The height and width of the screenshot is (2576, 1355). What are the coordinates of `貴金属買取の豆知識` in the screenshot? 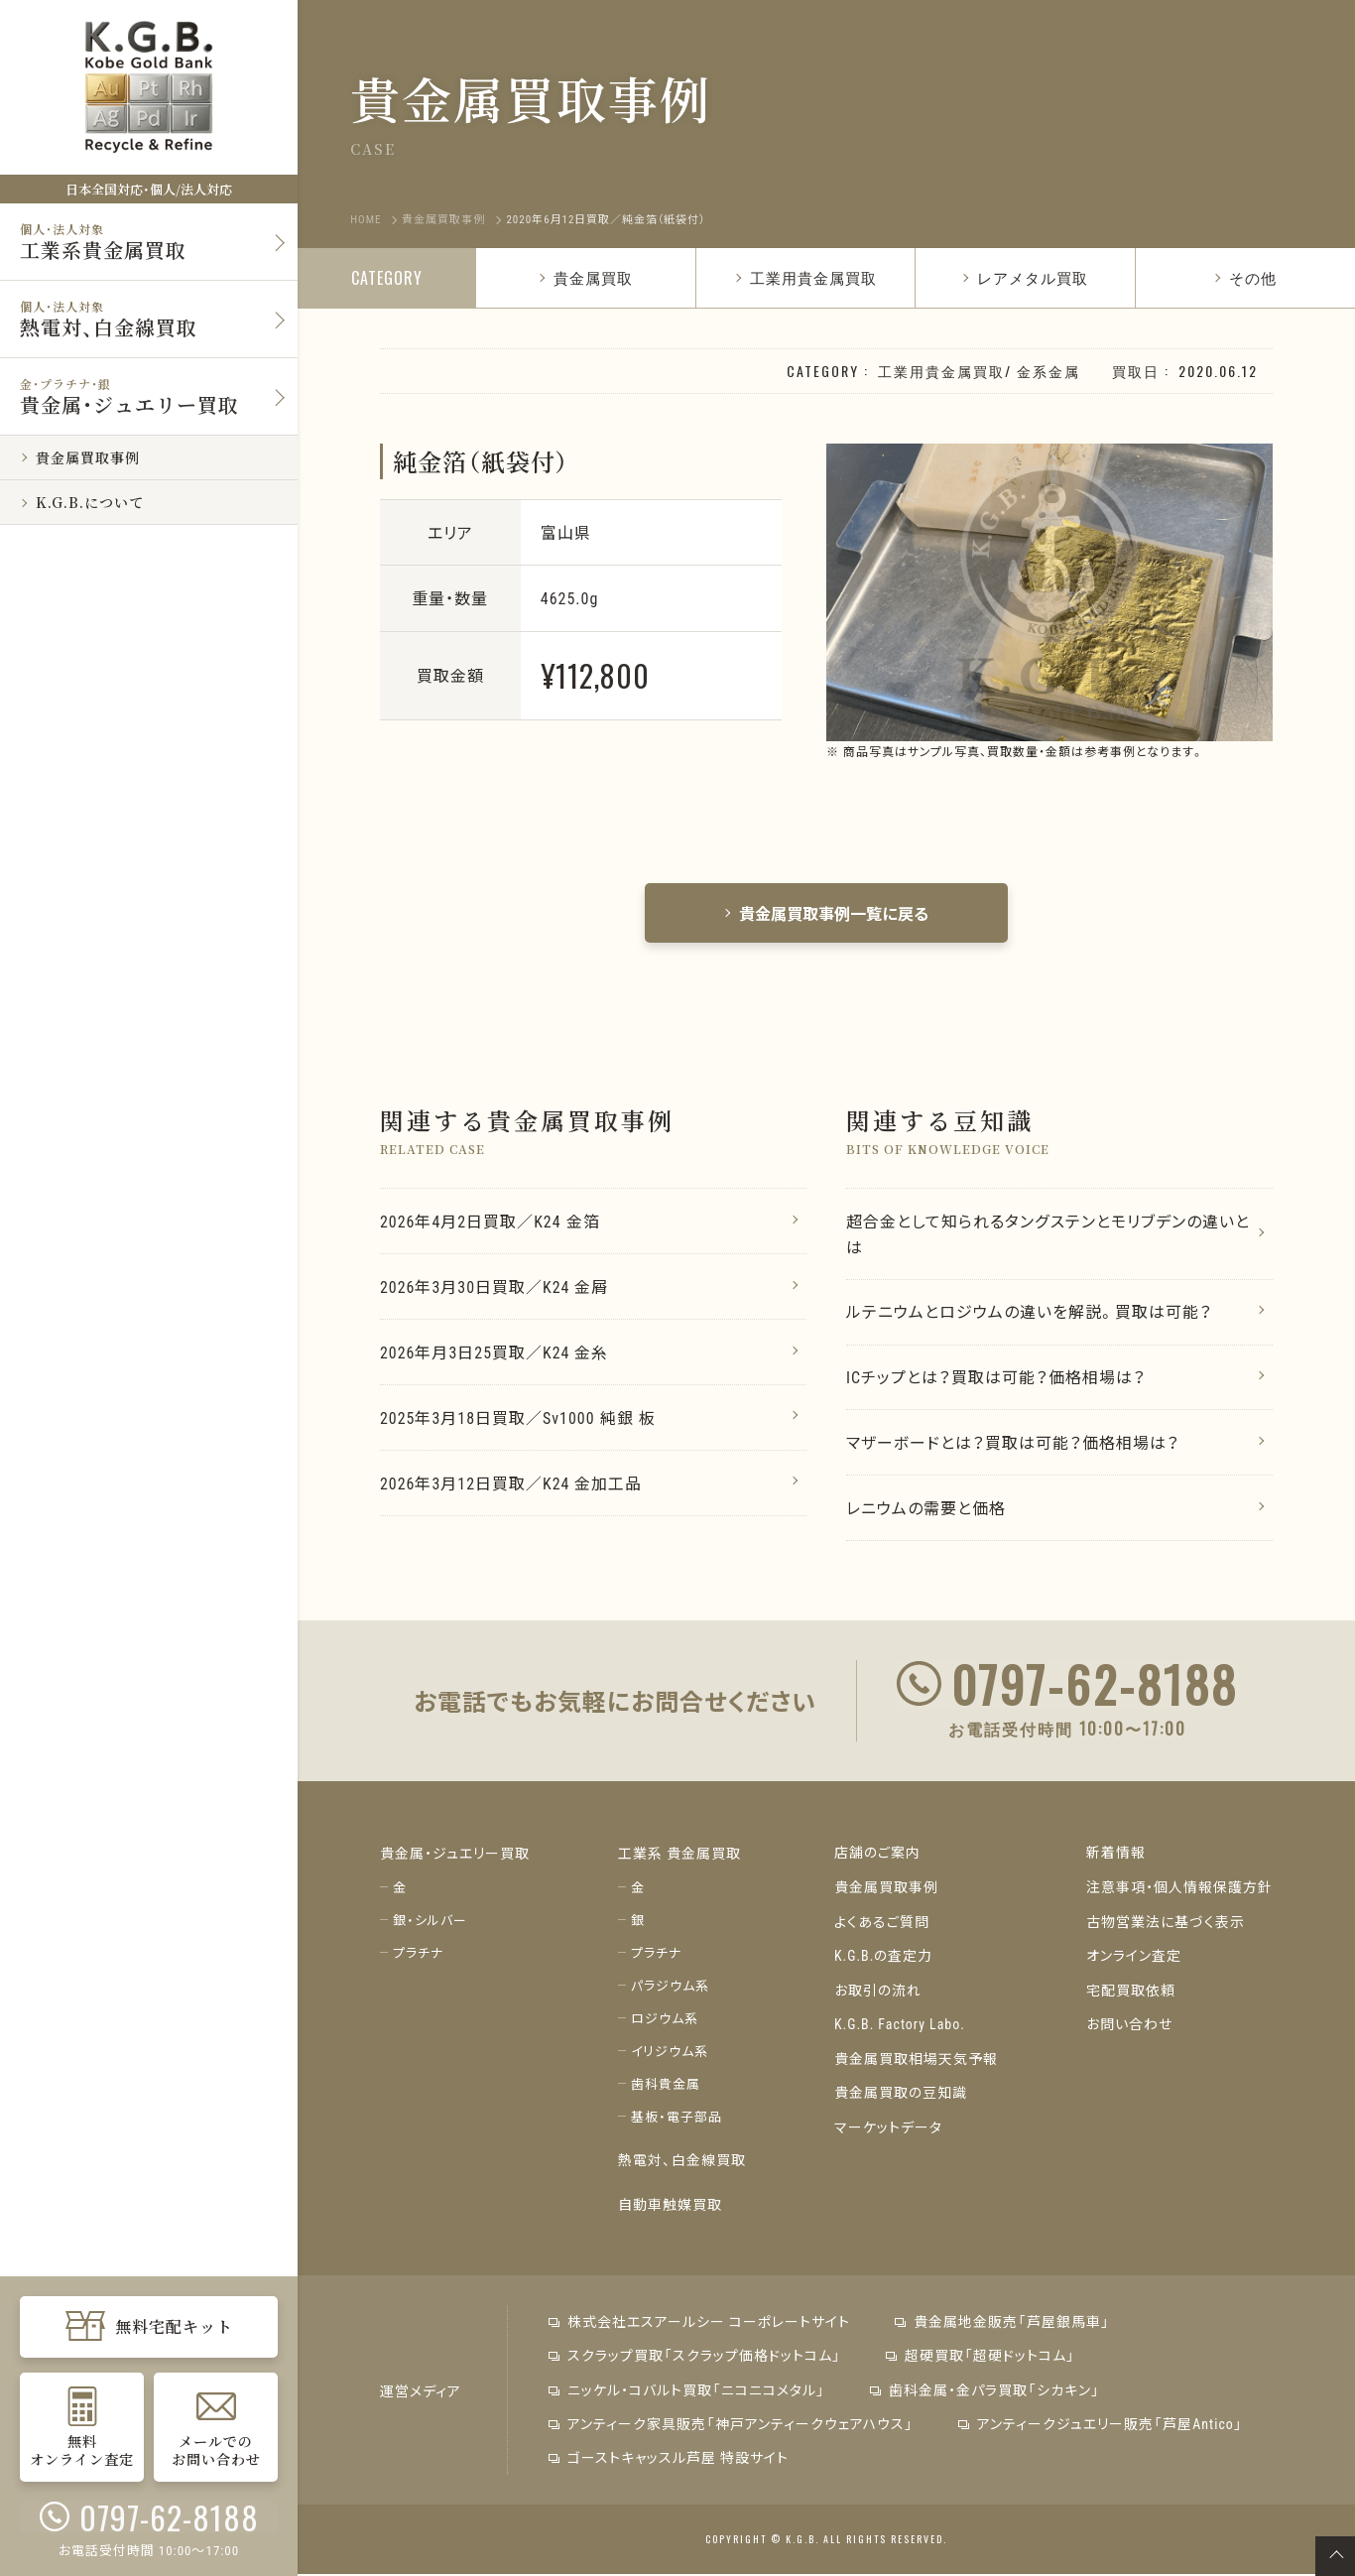 It's located at (900, 2094).